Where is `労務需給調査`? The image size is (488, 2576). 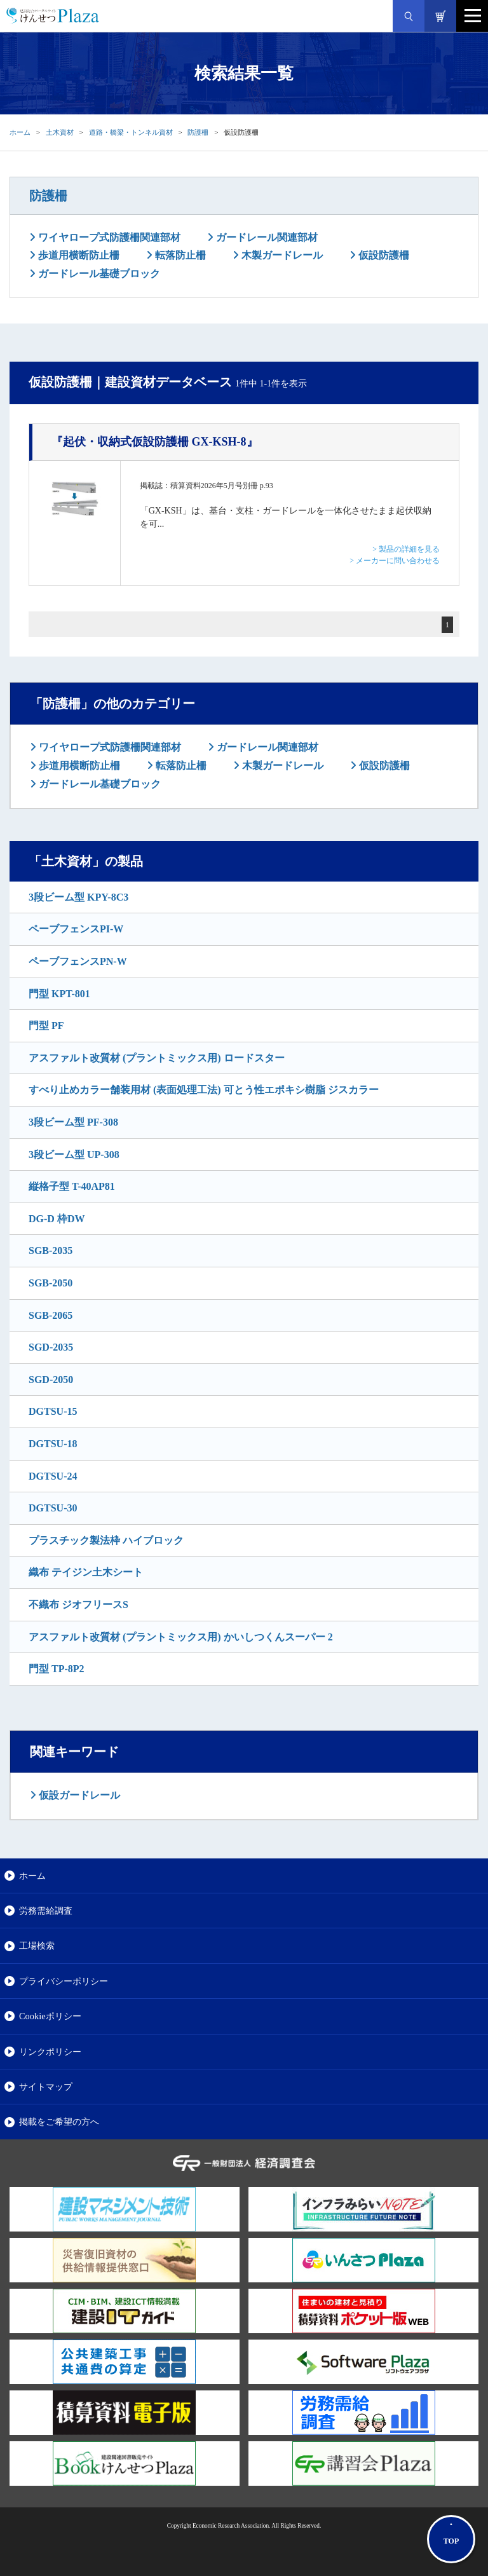 労務需給調査 is located at coordinates (45, 1910).